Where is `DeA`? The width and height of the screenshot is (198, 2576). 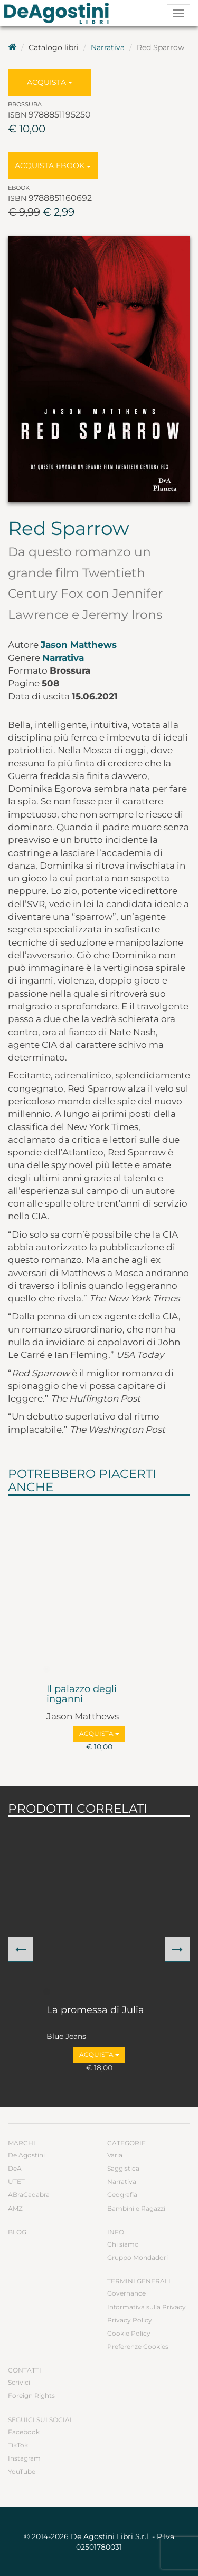 DeA is located at coordinates (15, 2168).